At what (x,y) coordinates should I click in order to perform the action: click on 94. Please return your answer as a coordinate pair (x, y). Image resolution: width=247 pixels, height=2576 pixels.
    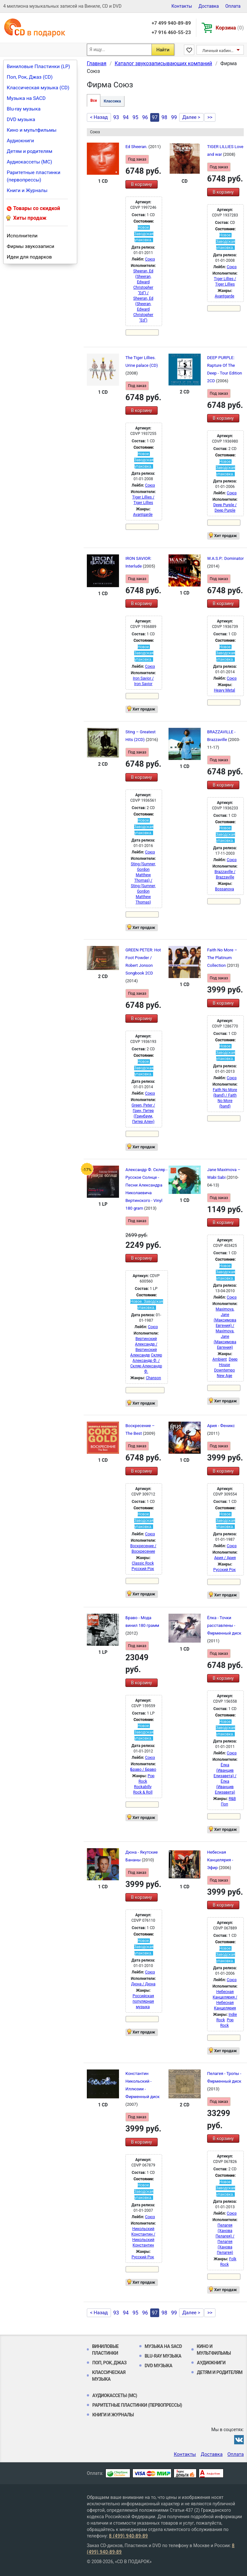
    Looking at the image, I should click on (126, 117).